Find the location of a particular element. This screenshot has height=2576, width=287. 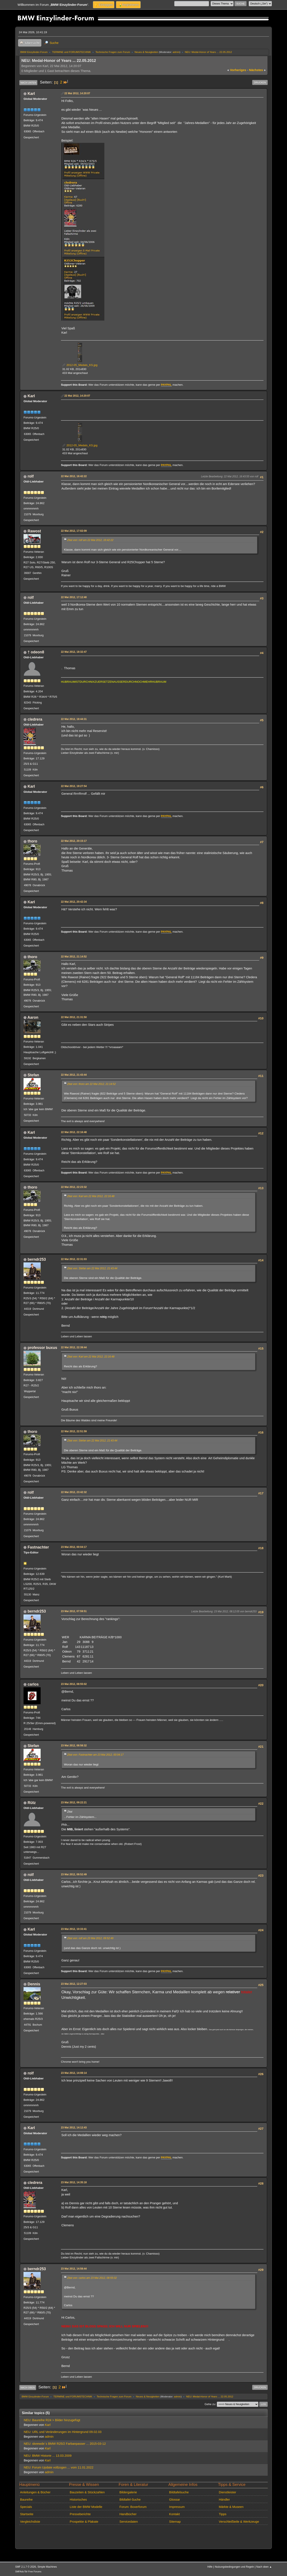

Simple Machines is located at coordinates (47, 2566).